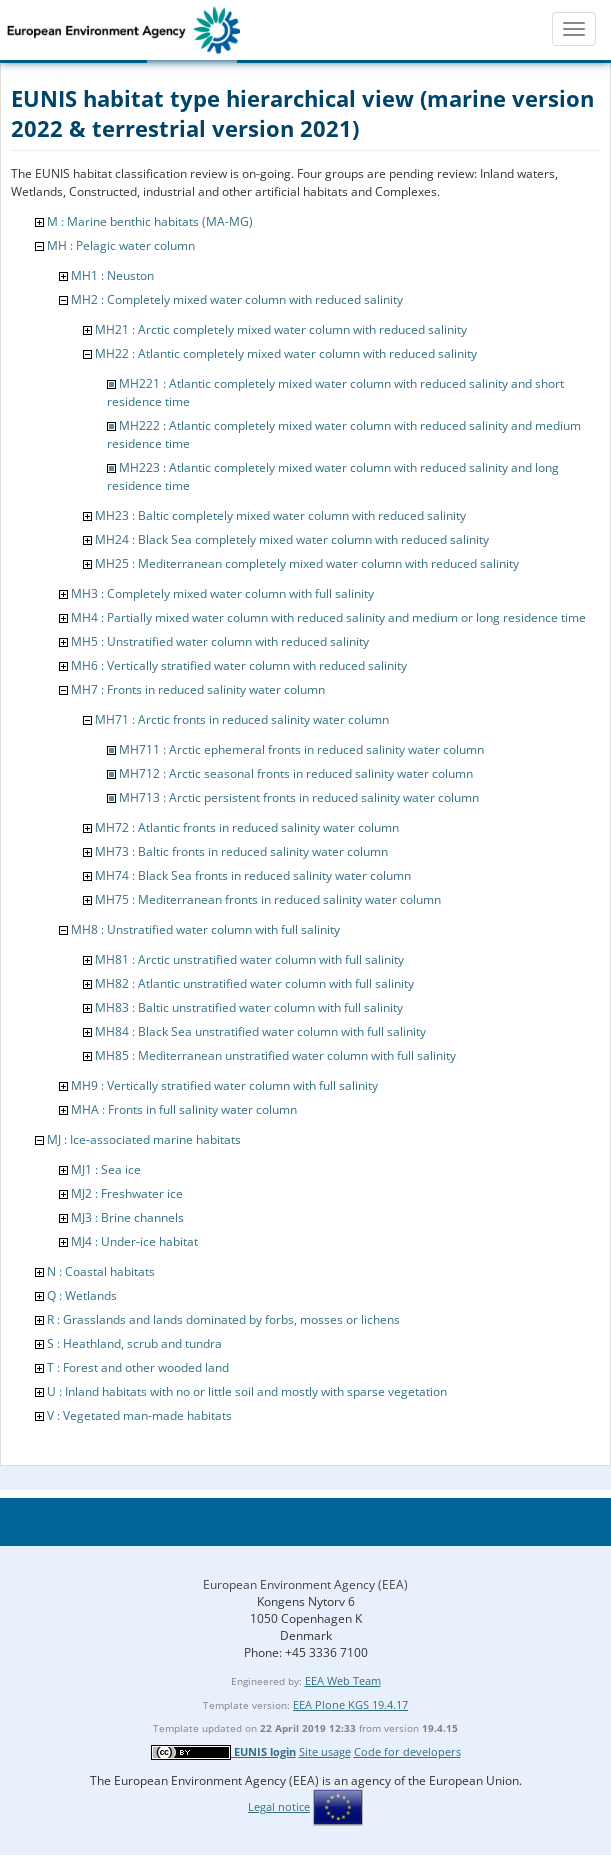 The height and width of the screenshot is (1867, 611). Describe the element at coordinates (254, 983) in the screenshot. I see `MH82 : Atlantic unstratified water column with full salinity` at that location.